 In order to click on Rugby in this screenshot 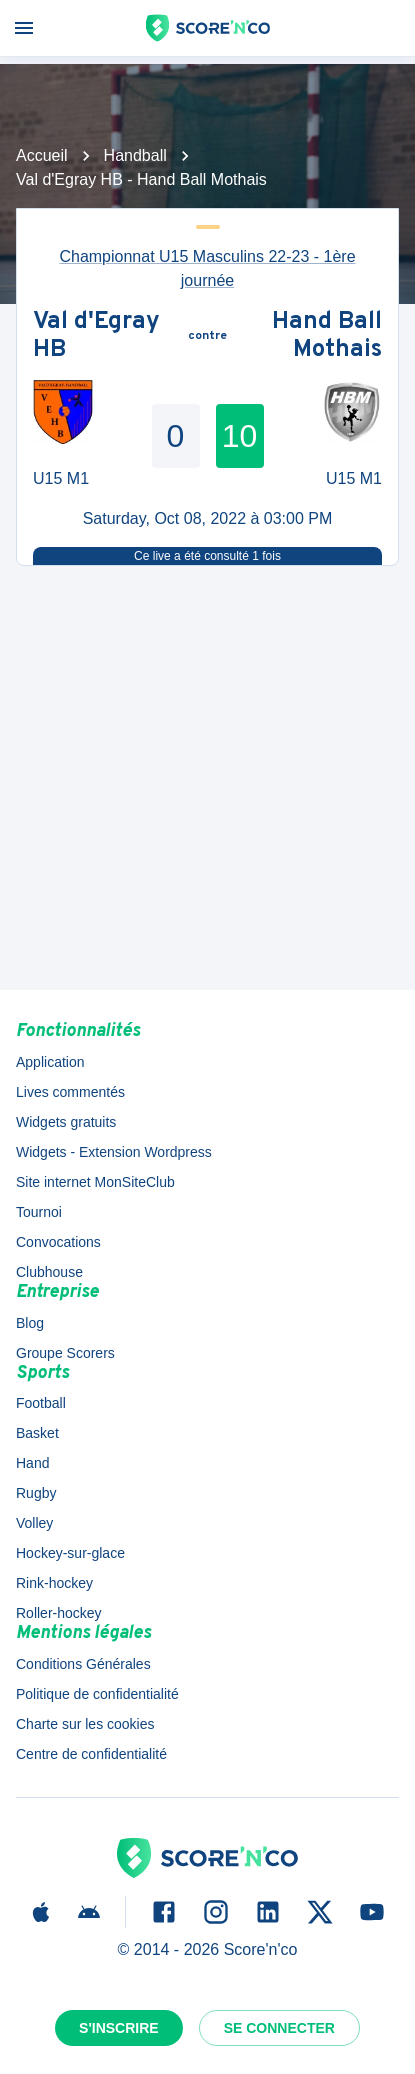, I will do `click(36, 1493)`.